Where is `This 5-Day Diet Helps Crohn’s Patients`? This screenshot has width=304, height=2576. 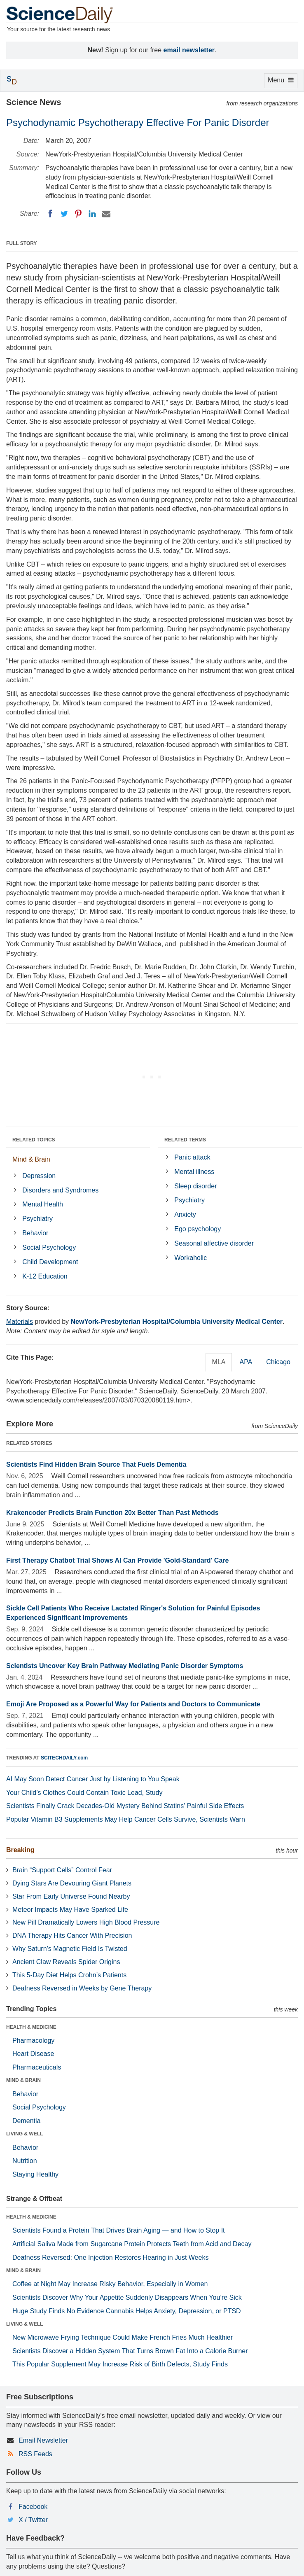
This 5-Day Diet Helps Crohn’s Patients is located at coordinates (69, 1975).